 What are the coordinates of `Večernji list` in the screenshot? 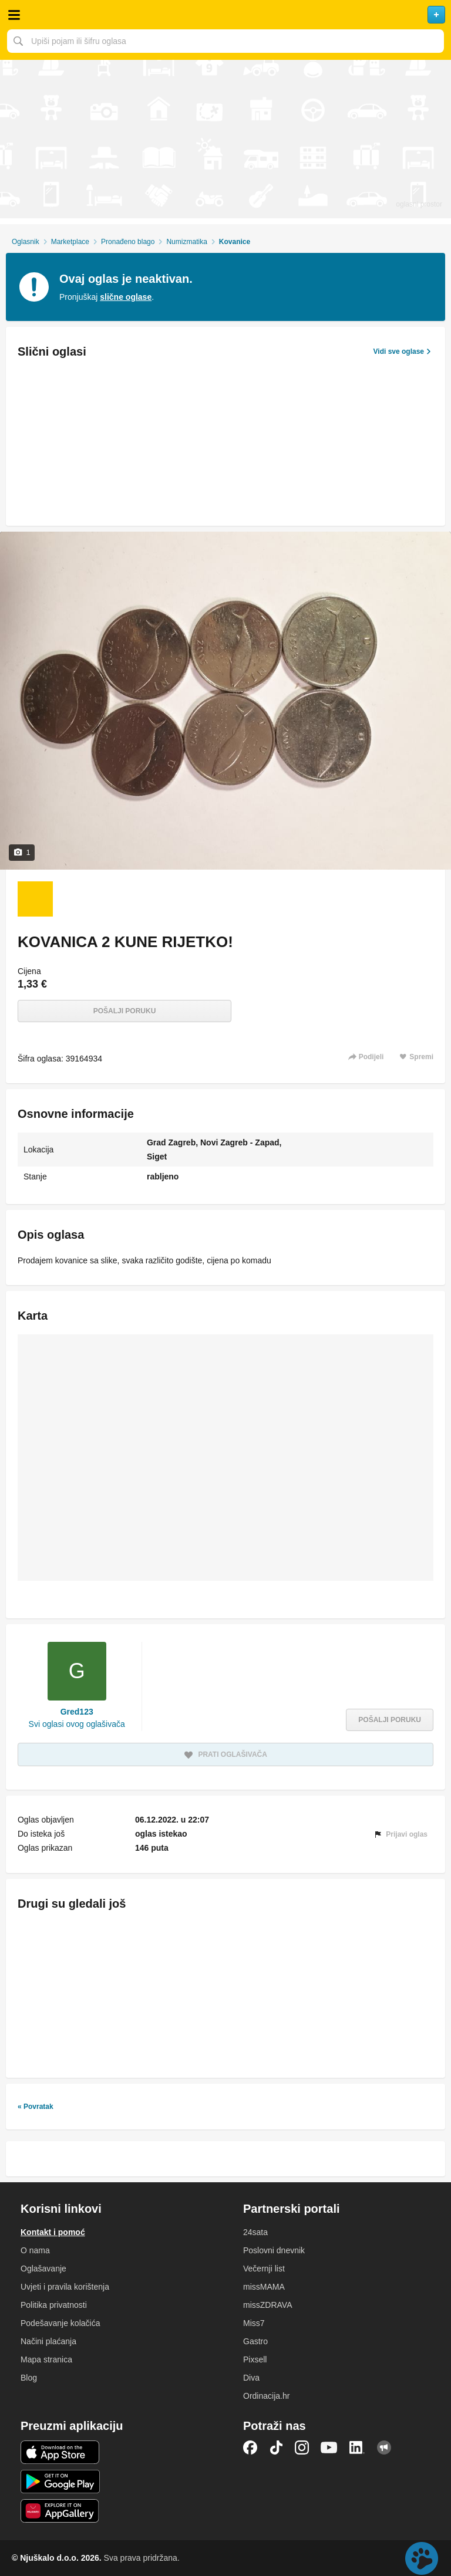 It's located at (264, 2268).